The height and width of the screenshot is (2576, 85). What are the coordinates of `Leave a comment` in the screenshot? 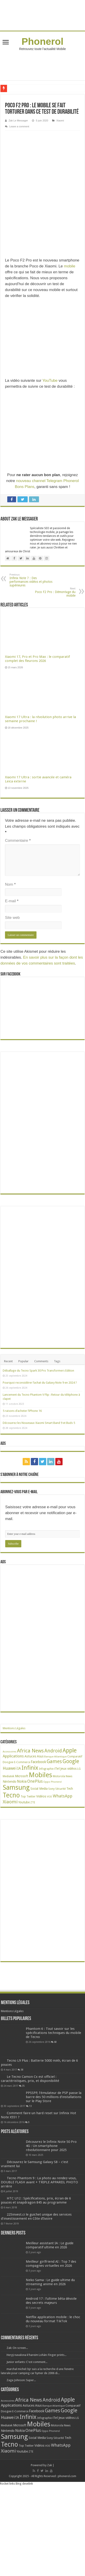 It's located at (19, 126).